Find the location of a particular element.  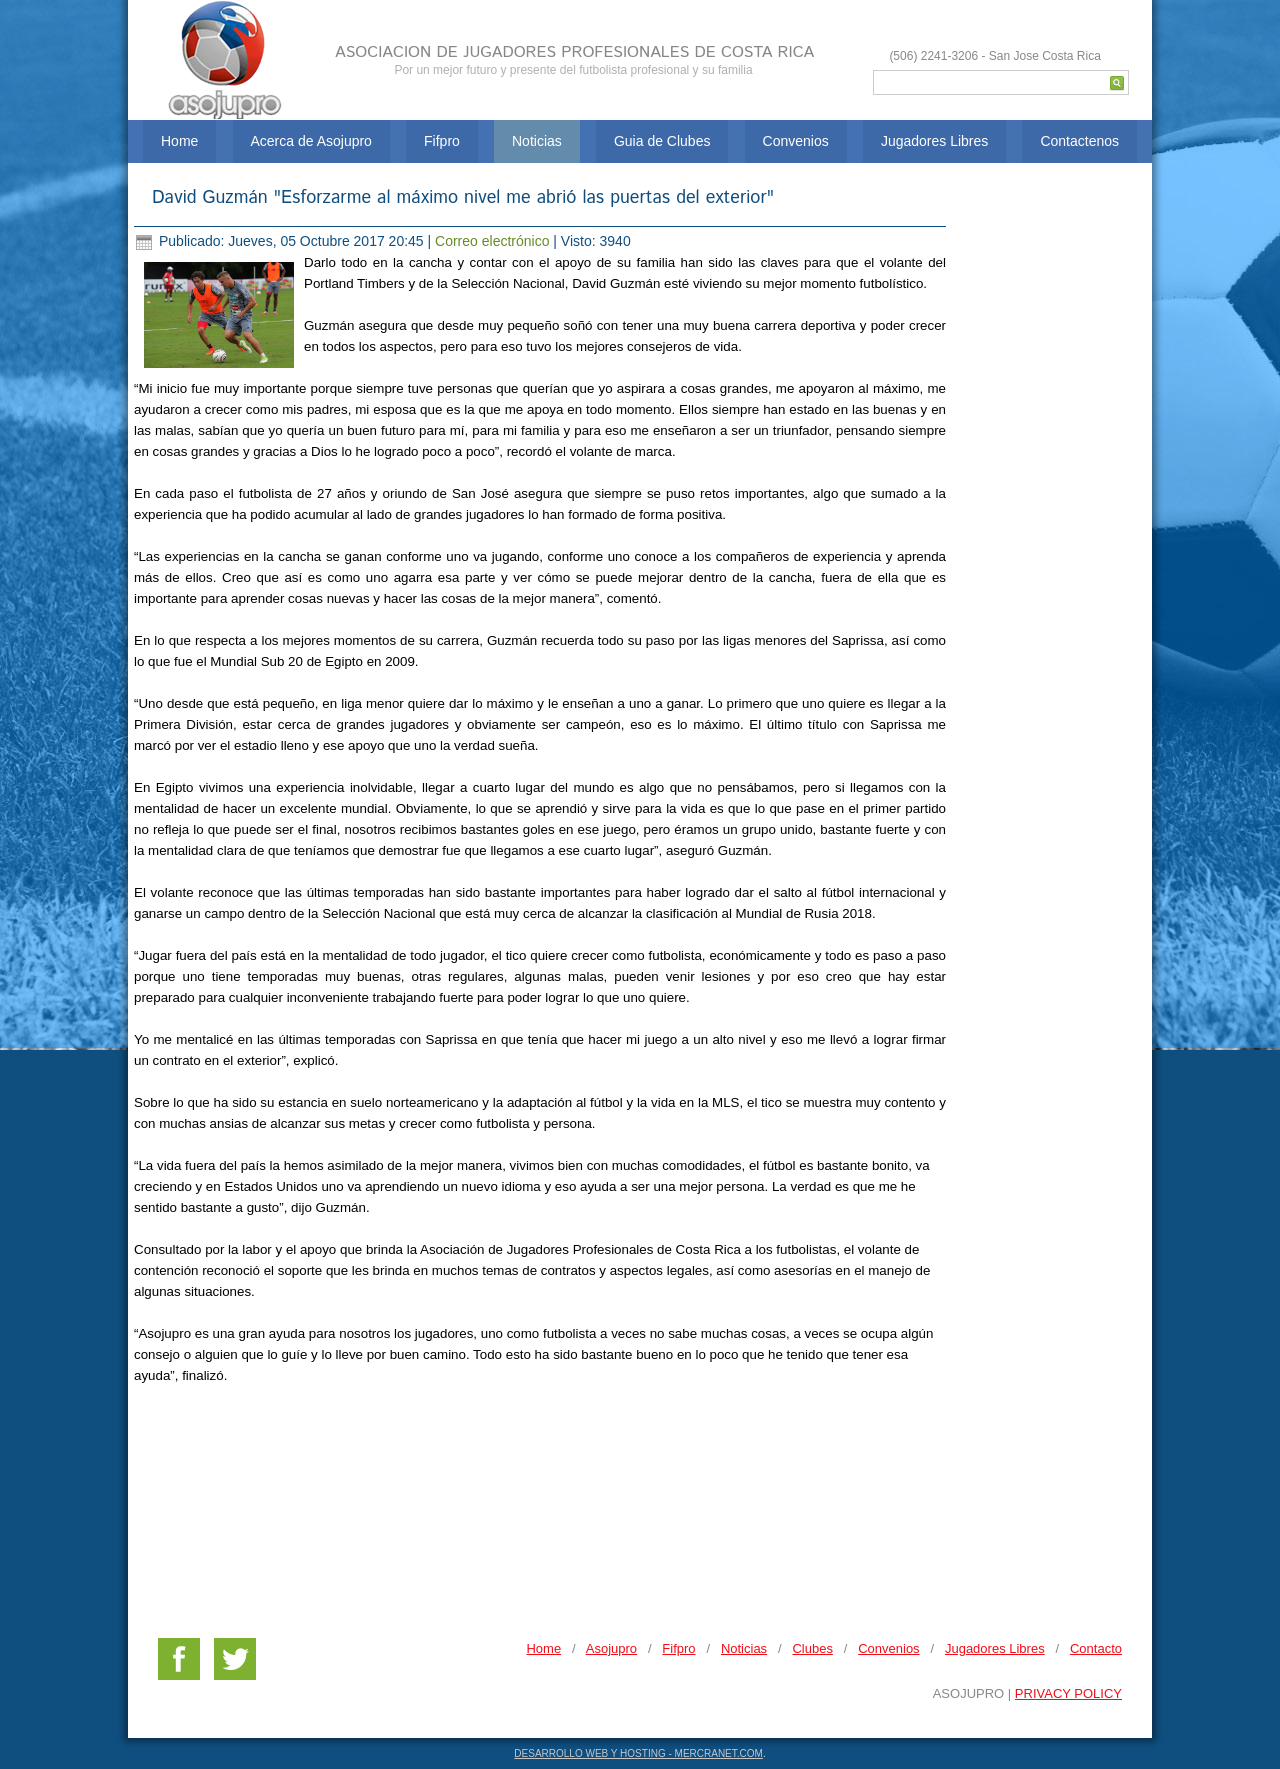

Acerca de Asojupro is located at coordinates (311, 141).